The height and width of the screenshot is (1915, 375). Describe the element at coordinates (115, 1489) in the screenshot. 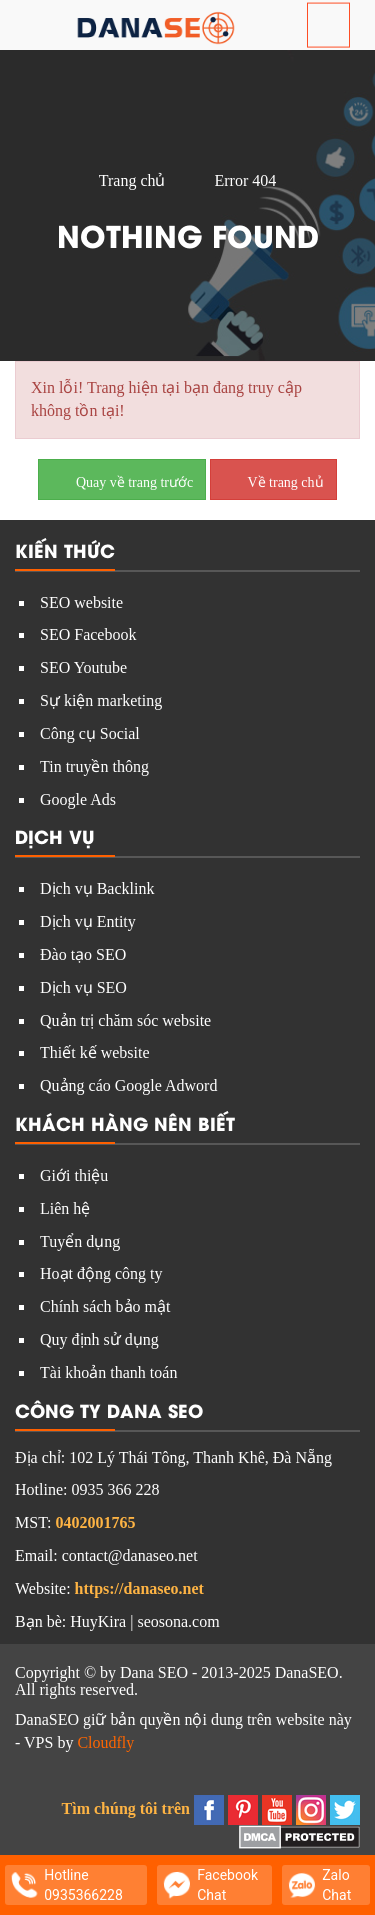

I see `0935 366 228` at that location.